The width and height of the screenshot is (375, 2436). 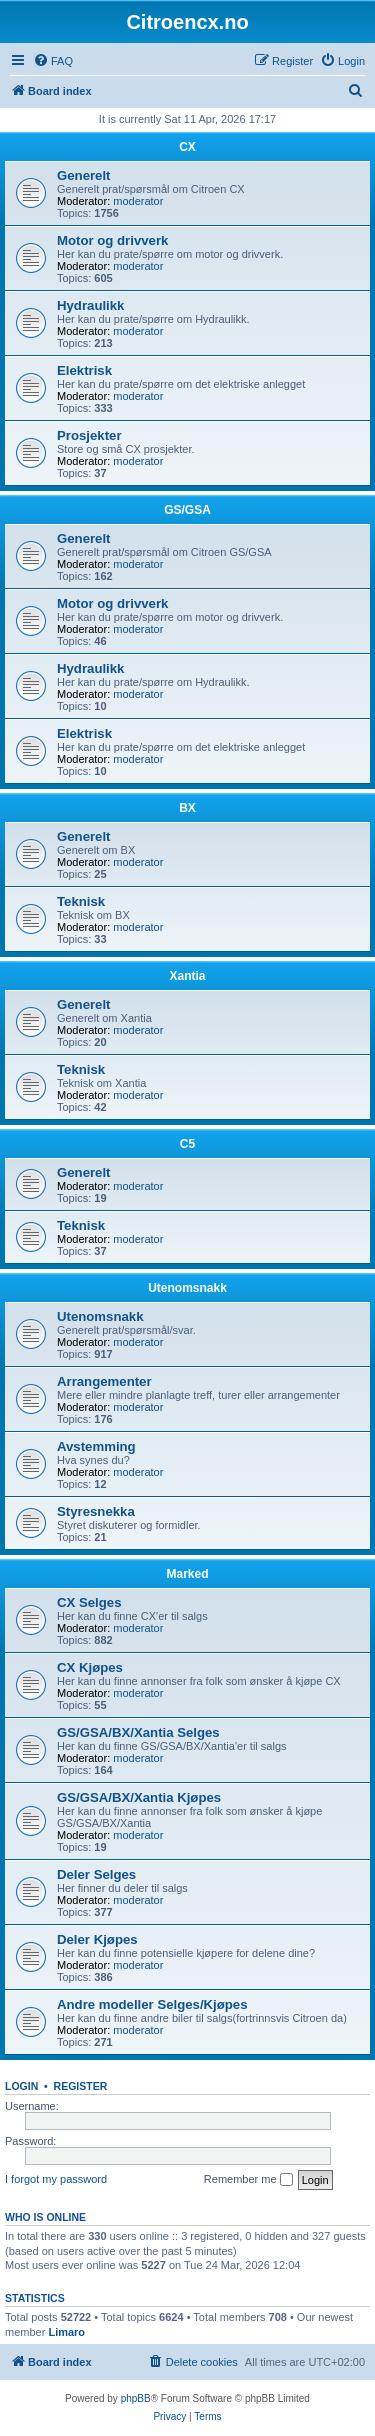 I want to click on [menuitem], so click(x=53, y=61).